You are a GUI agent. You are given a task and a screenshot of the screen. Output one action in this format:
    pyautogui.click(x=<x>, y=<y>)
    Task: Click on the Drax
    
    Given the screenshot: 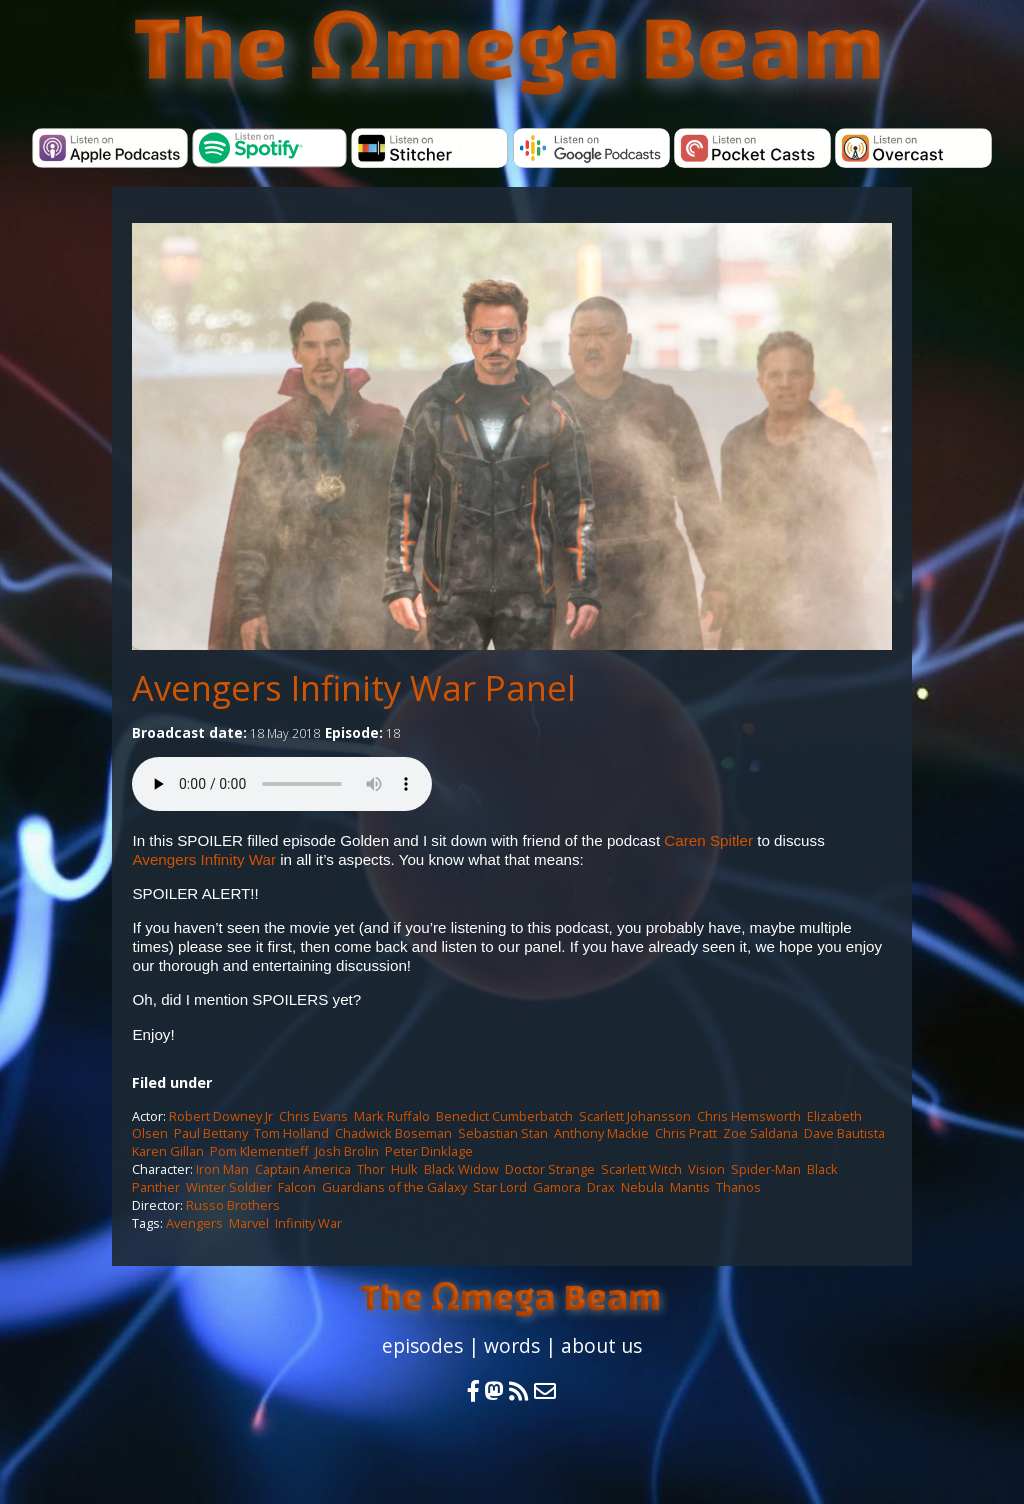 What is the action you would take?
    pyautogui.click(x=601, y=1187)
    